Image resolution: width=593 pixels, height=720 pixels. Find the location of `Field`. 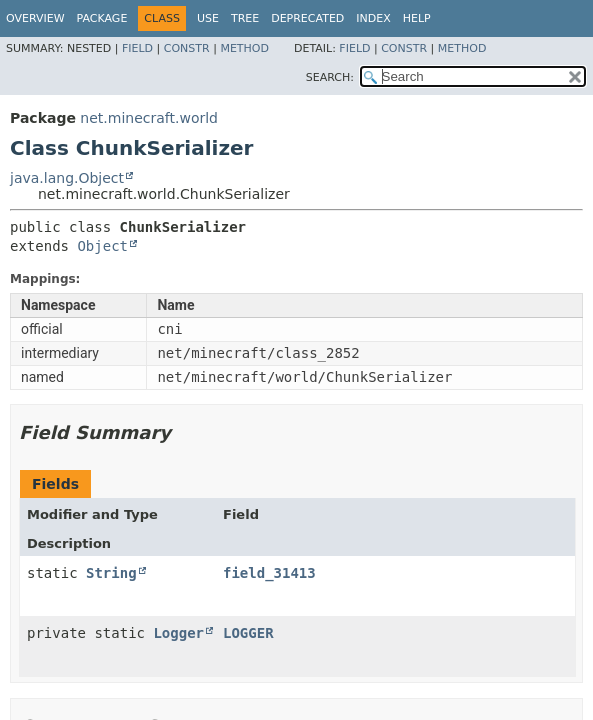

Field is located at coordinates (137, 48).